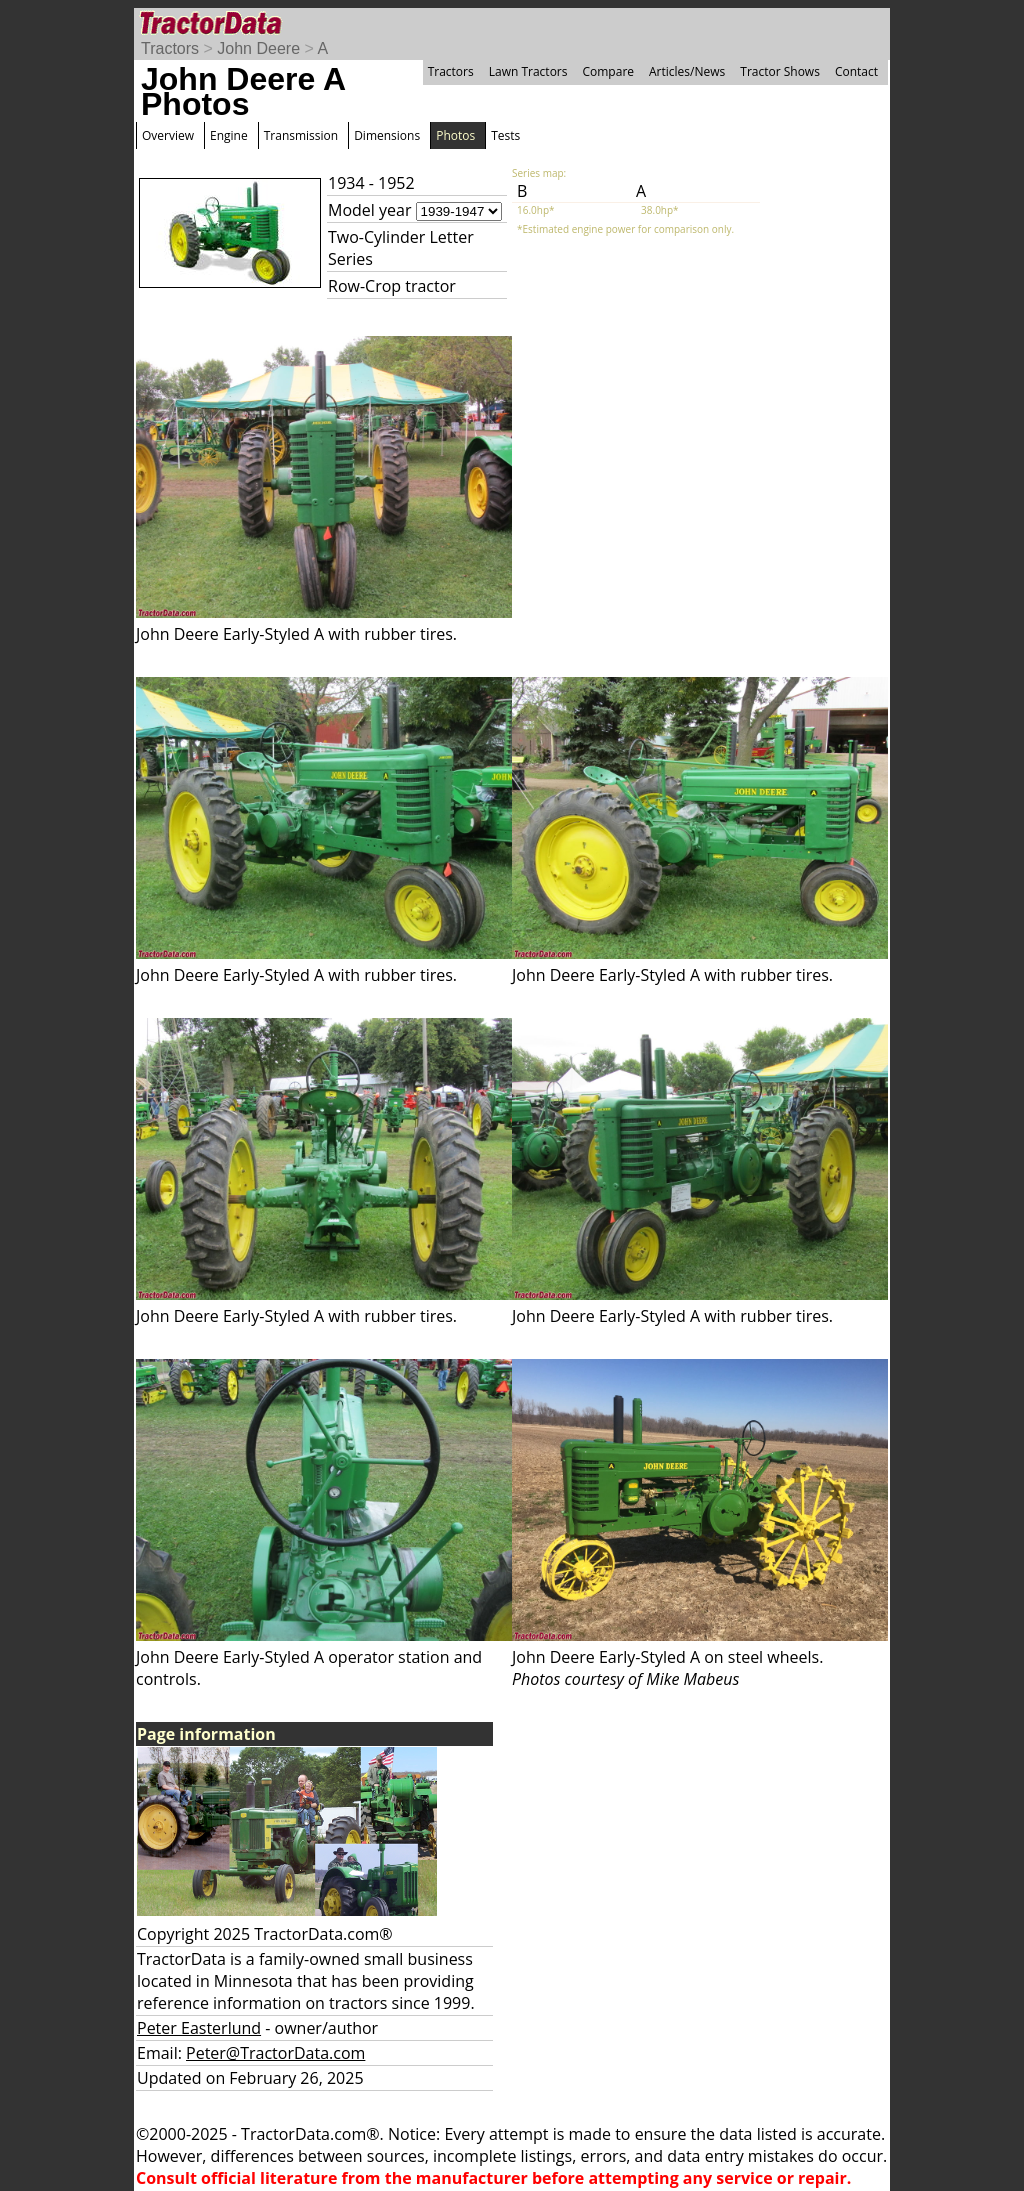 This screenshot has width=1024, height=2191. What do you see at coordinates (780, 71) in the screenshot?
I see `Tractor Shows` at bounding box center [780, 71].